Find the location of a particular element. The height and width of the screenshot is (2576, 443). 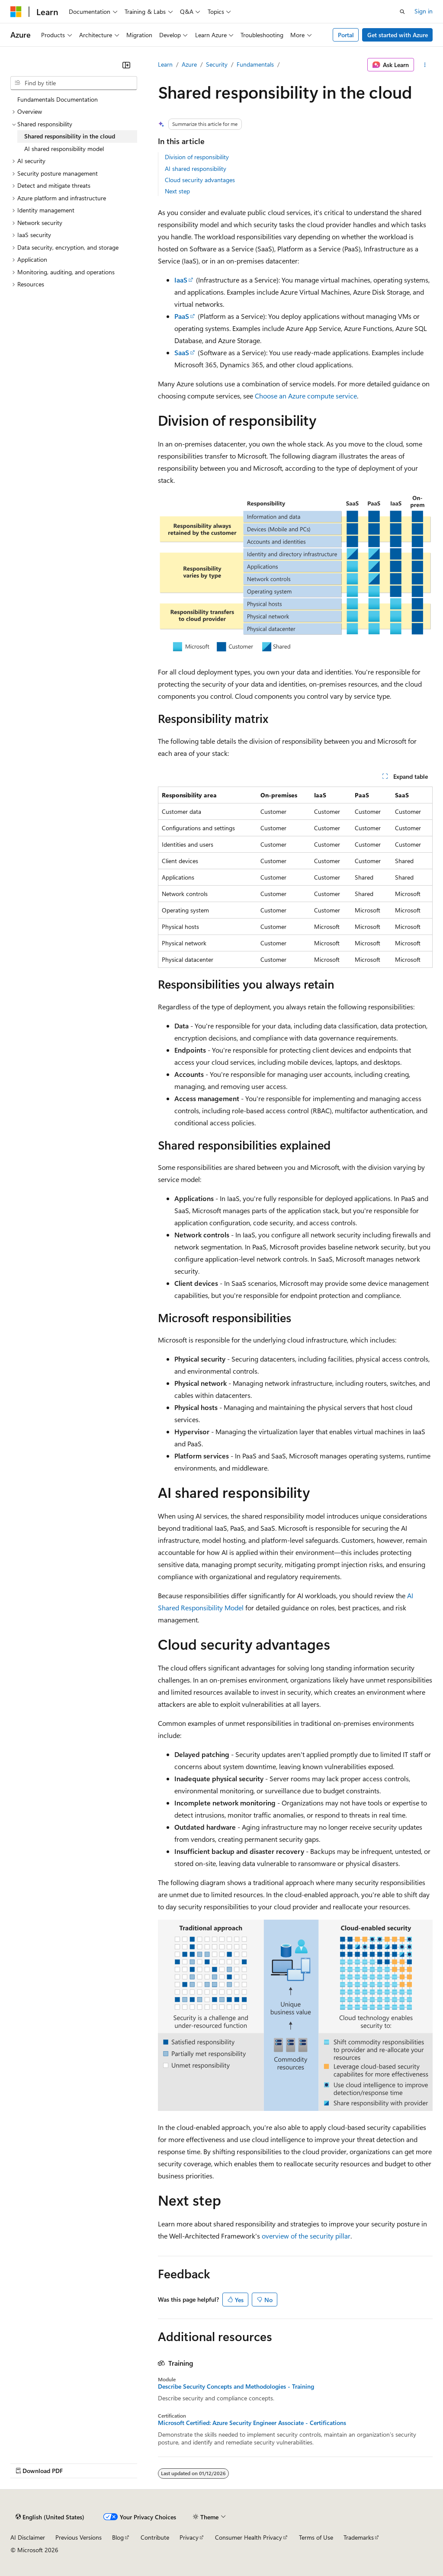

Sign in is located at coordinates (423, 11).